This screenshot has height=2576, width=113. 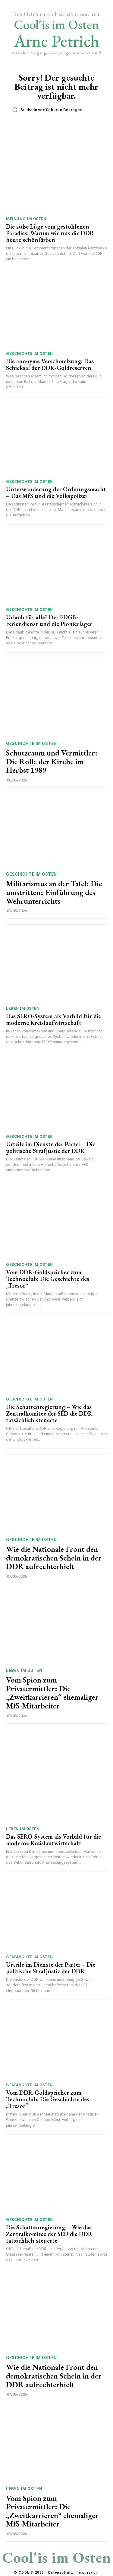 I want to click on Vom Spion zum Privatermittler: Die „Zweitkarrieren“ ehemaliger MfS-Mitarbeiter, so click(x=52, y=1693).